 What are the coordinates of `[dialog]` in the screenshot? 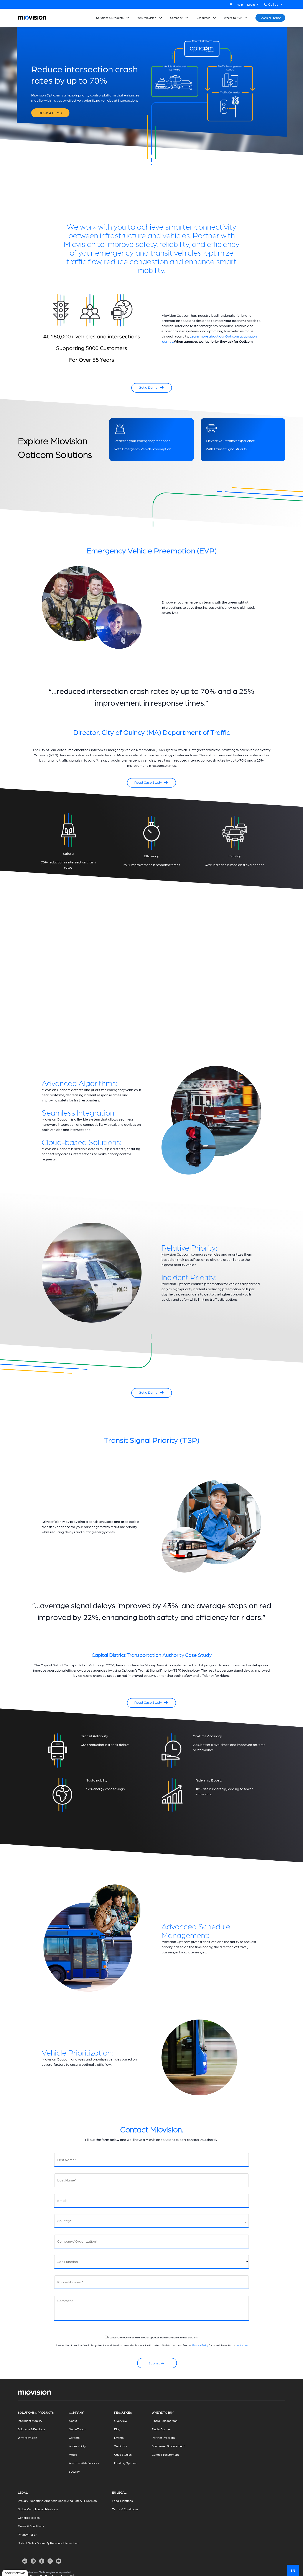 It's located at (15, 2573).